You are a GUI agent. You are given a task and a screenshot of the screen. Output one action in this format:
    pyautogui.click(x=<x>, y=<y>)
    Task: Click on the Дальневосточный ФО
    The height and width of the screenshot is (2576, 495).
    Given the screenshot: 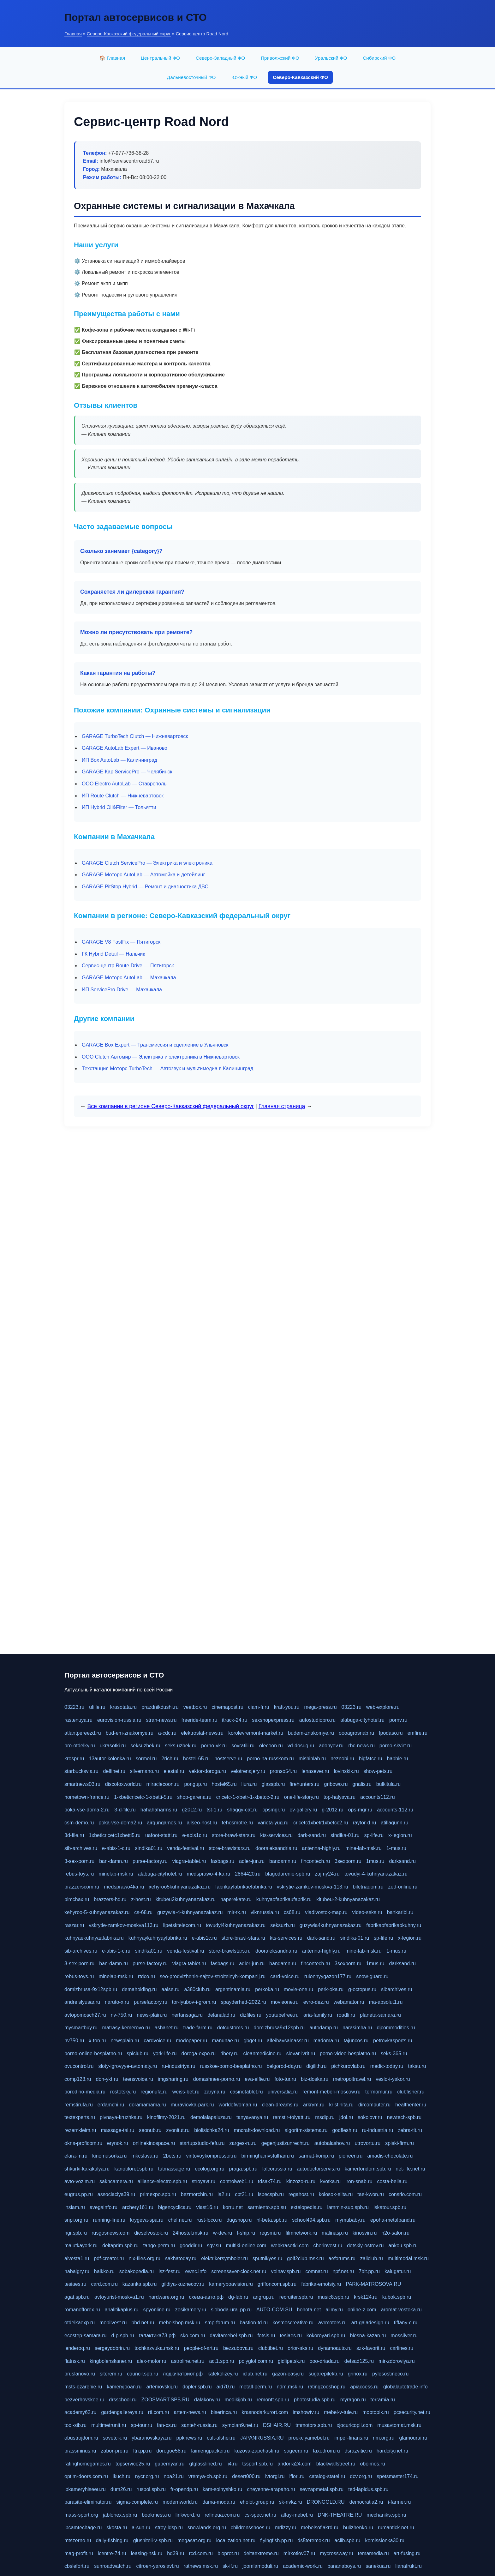 What is the action you would take?
    pyautogui.click(x=191, y=77)
    